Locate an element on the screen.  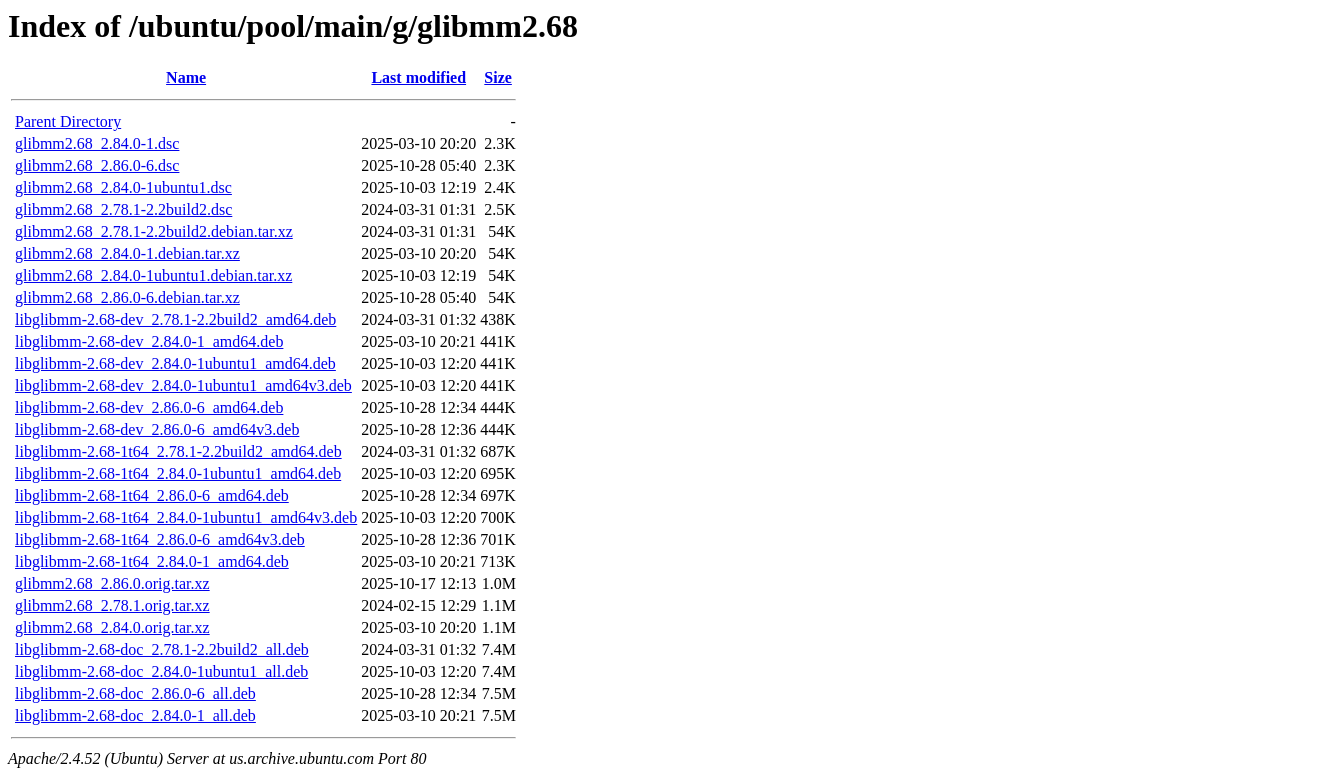
libglibmm-2.68-dev_2.84.0-1_amd64.deb is located at coordinates (149, 341).